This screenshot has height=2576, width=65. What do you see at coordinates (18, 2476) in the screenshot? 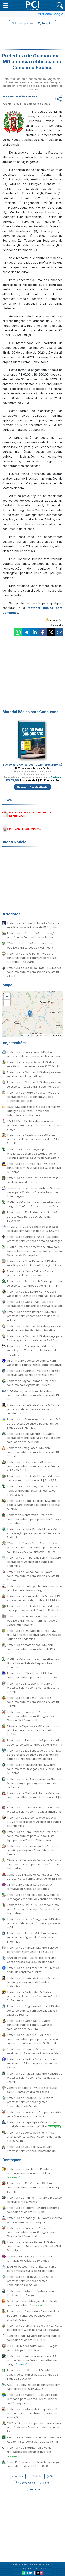
I see `Nacional` at bounding box center [18, 2476].